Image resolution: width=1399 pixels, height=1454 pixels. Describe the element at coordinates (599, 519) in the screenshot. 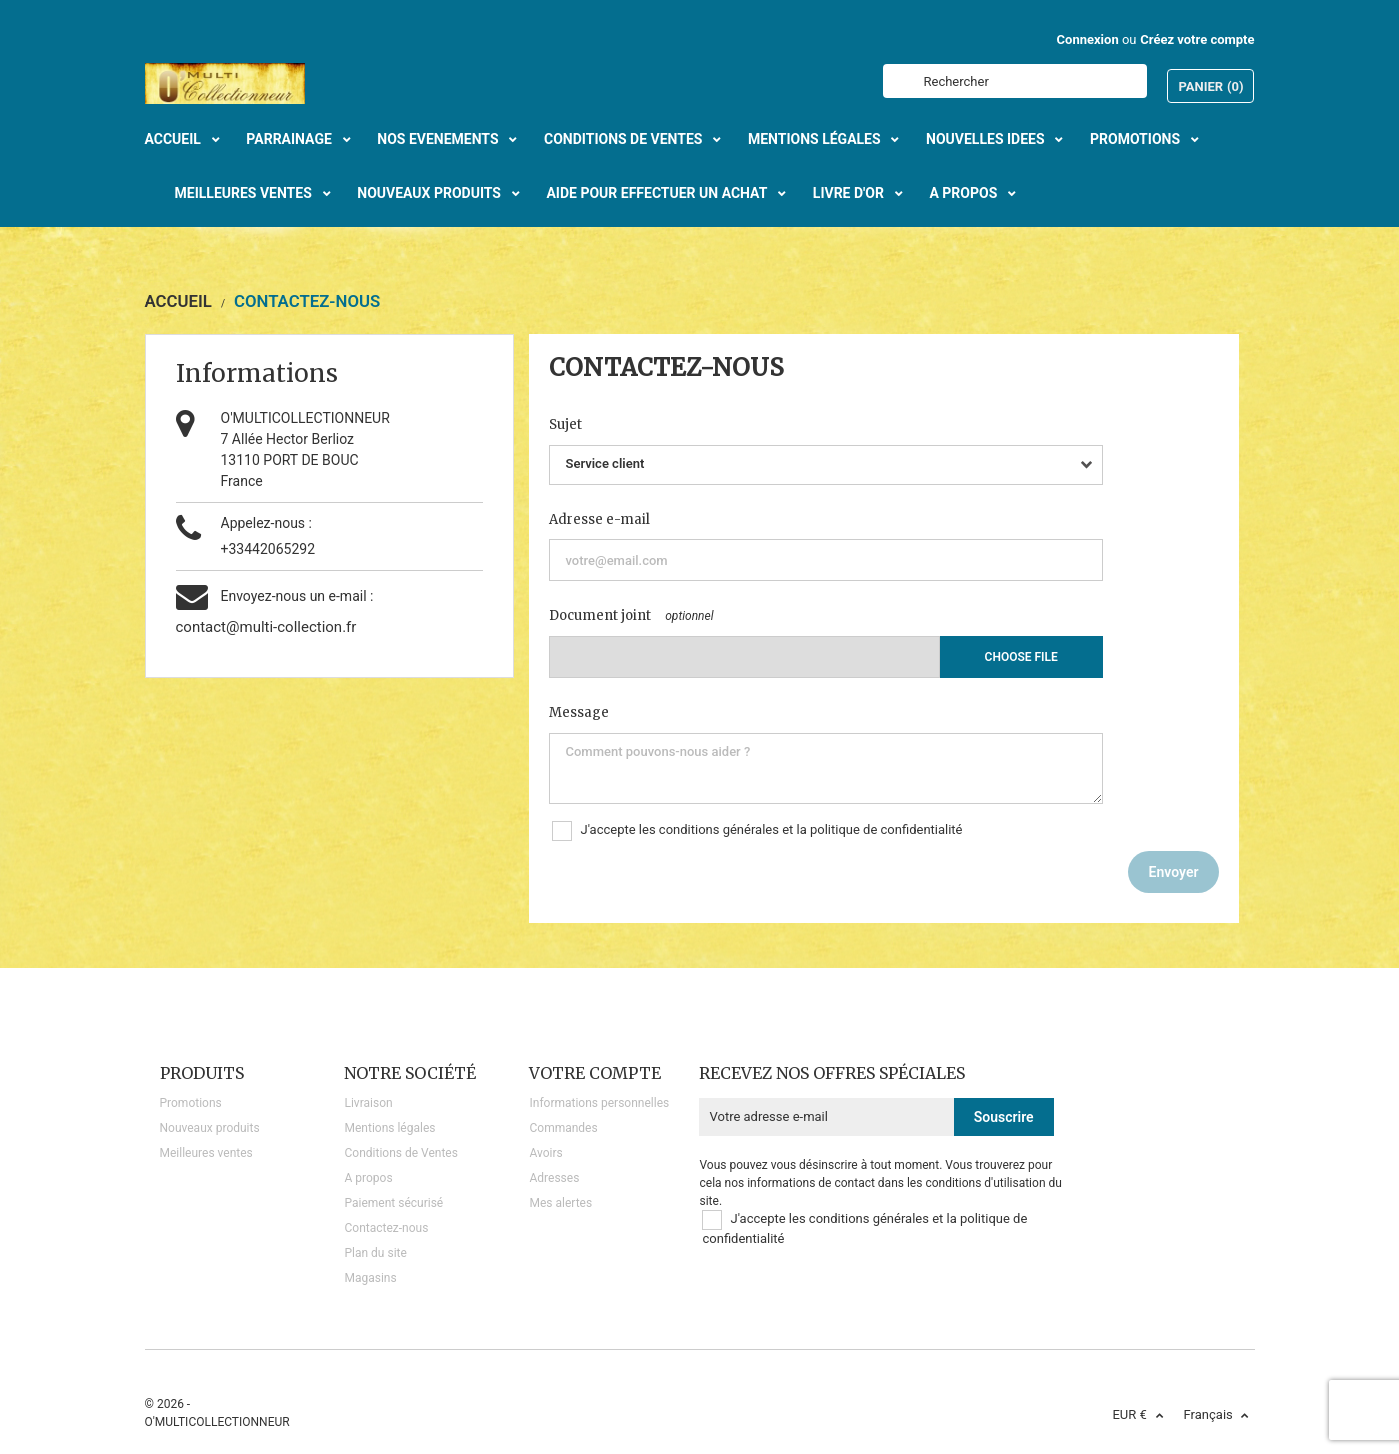

I see `Adresse e-mail` at that location.